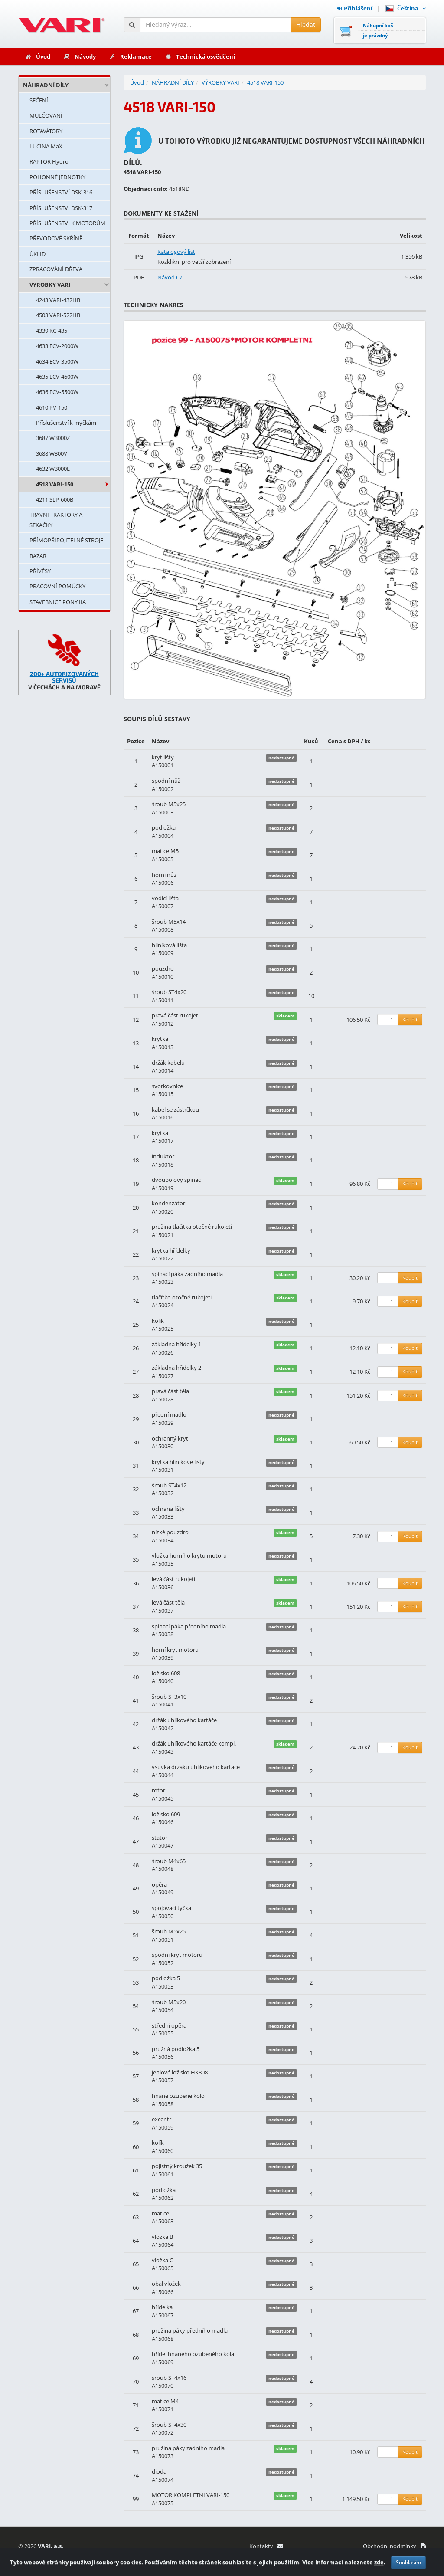 The image size is (444, 2576). I want to click on spínací páka předního madla, so click(189, 1626).